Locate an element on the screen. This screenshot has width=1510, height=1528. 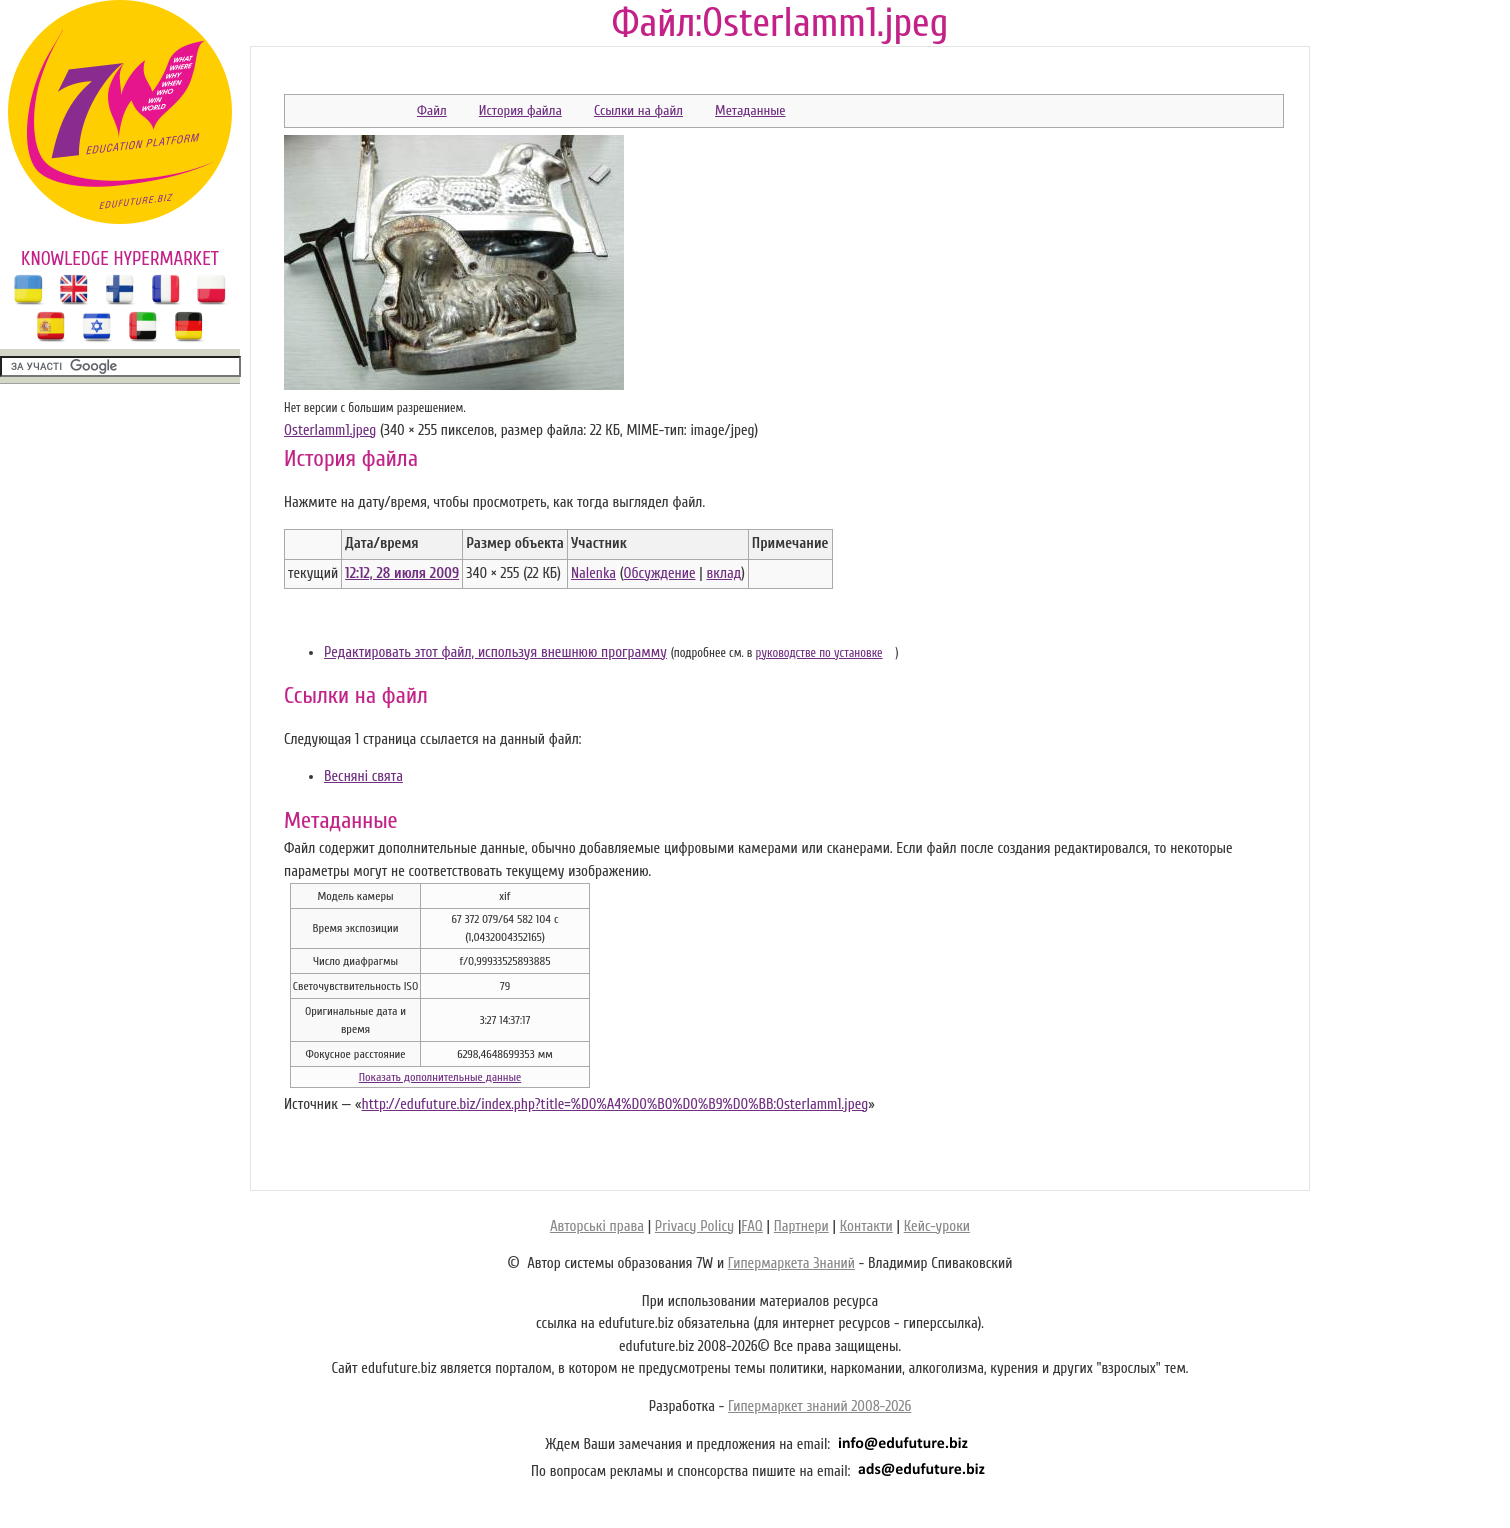
Авторські права is located at coordinates (597, 1226).